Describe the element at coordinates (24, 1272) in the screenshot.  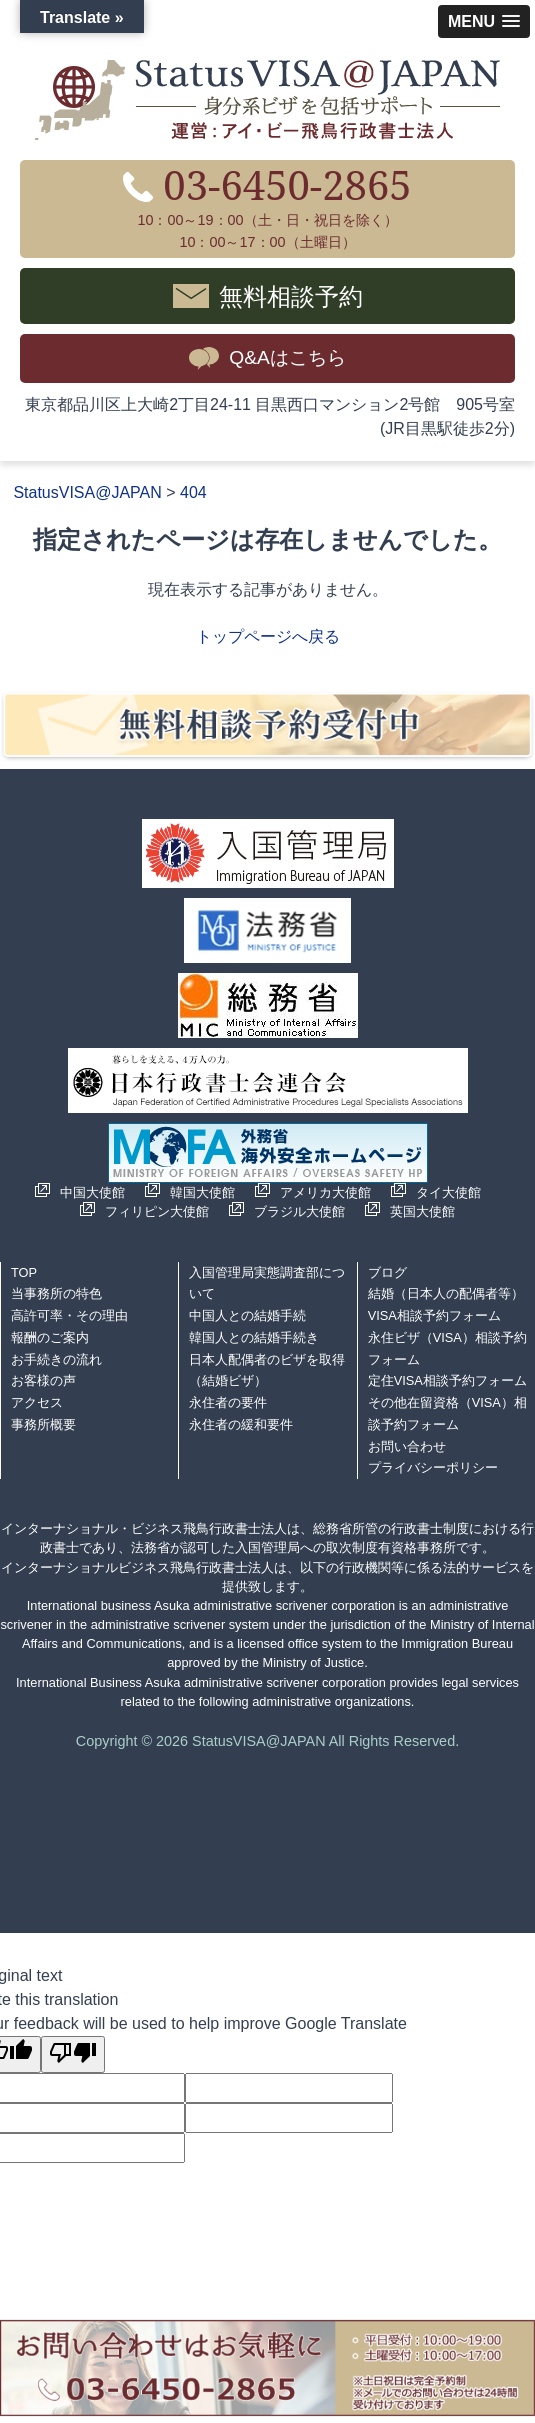
I see `TOP` at that location.